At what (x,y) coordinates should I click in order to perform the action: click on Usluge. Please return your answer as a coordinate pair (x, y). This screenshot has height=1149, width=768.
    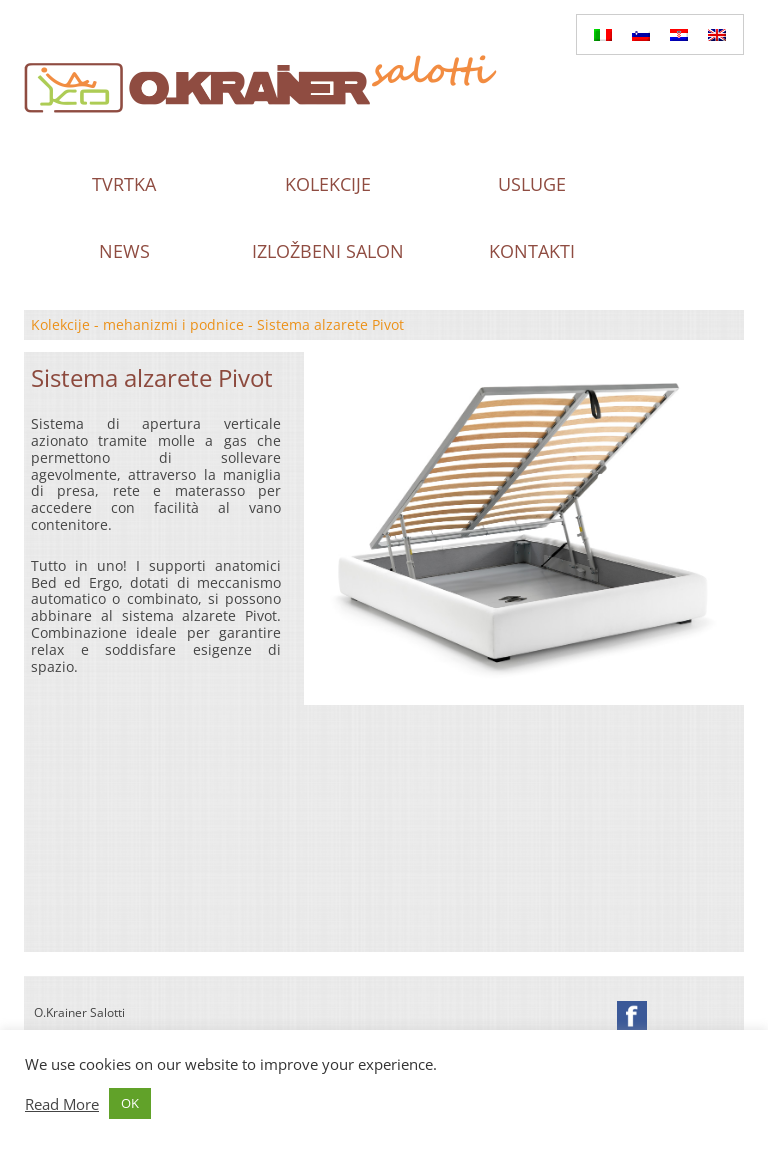
    Looking at the image, I should click on (532, 184).